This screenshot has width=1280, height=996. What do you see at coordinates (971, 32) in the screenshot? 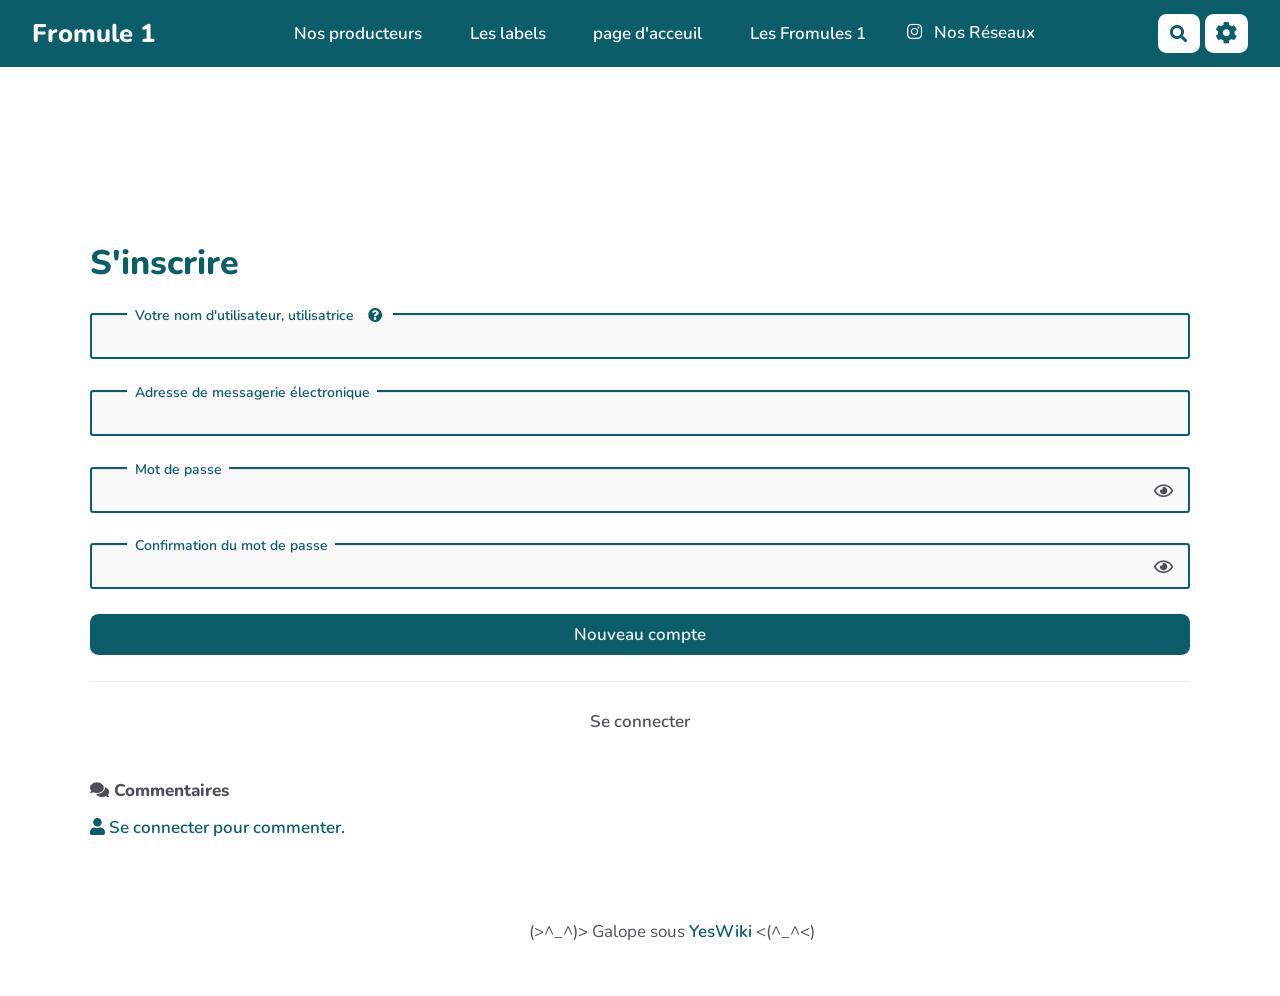
I see `Nos Réseaux` at bounding box center [971, 32].